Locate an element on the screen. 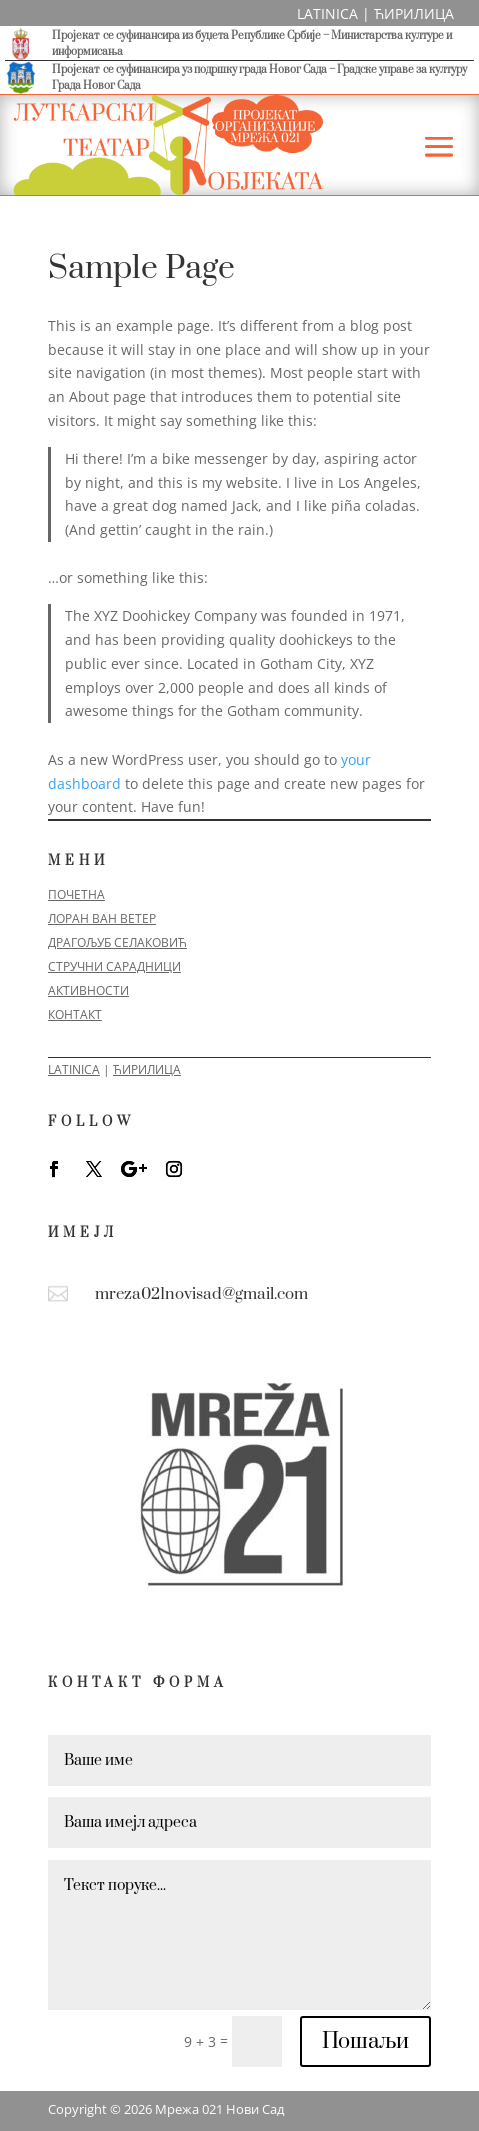 This screenshot has width=479, height=2131. ЋИРИЛИЦА is located at coordinates (414, 13).